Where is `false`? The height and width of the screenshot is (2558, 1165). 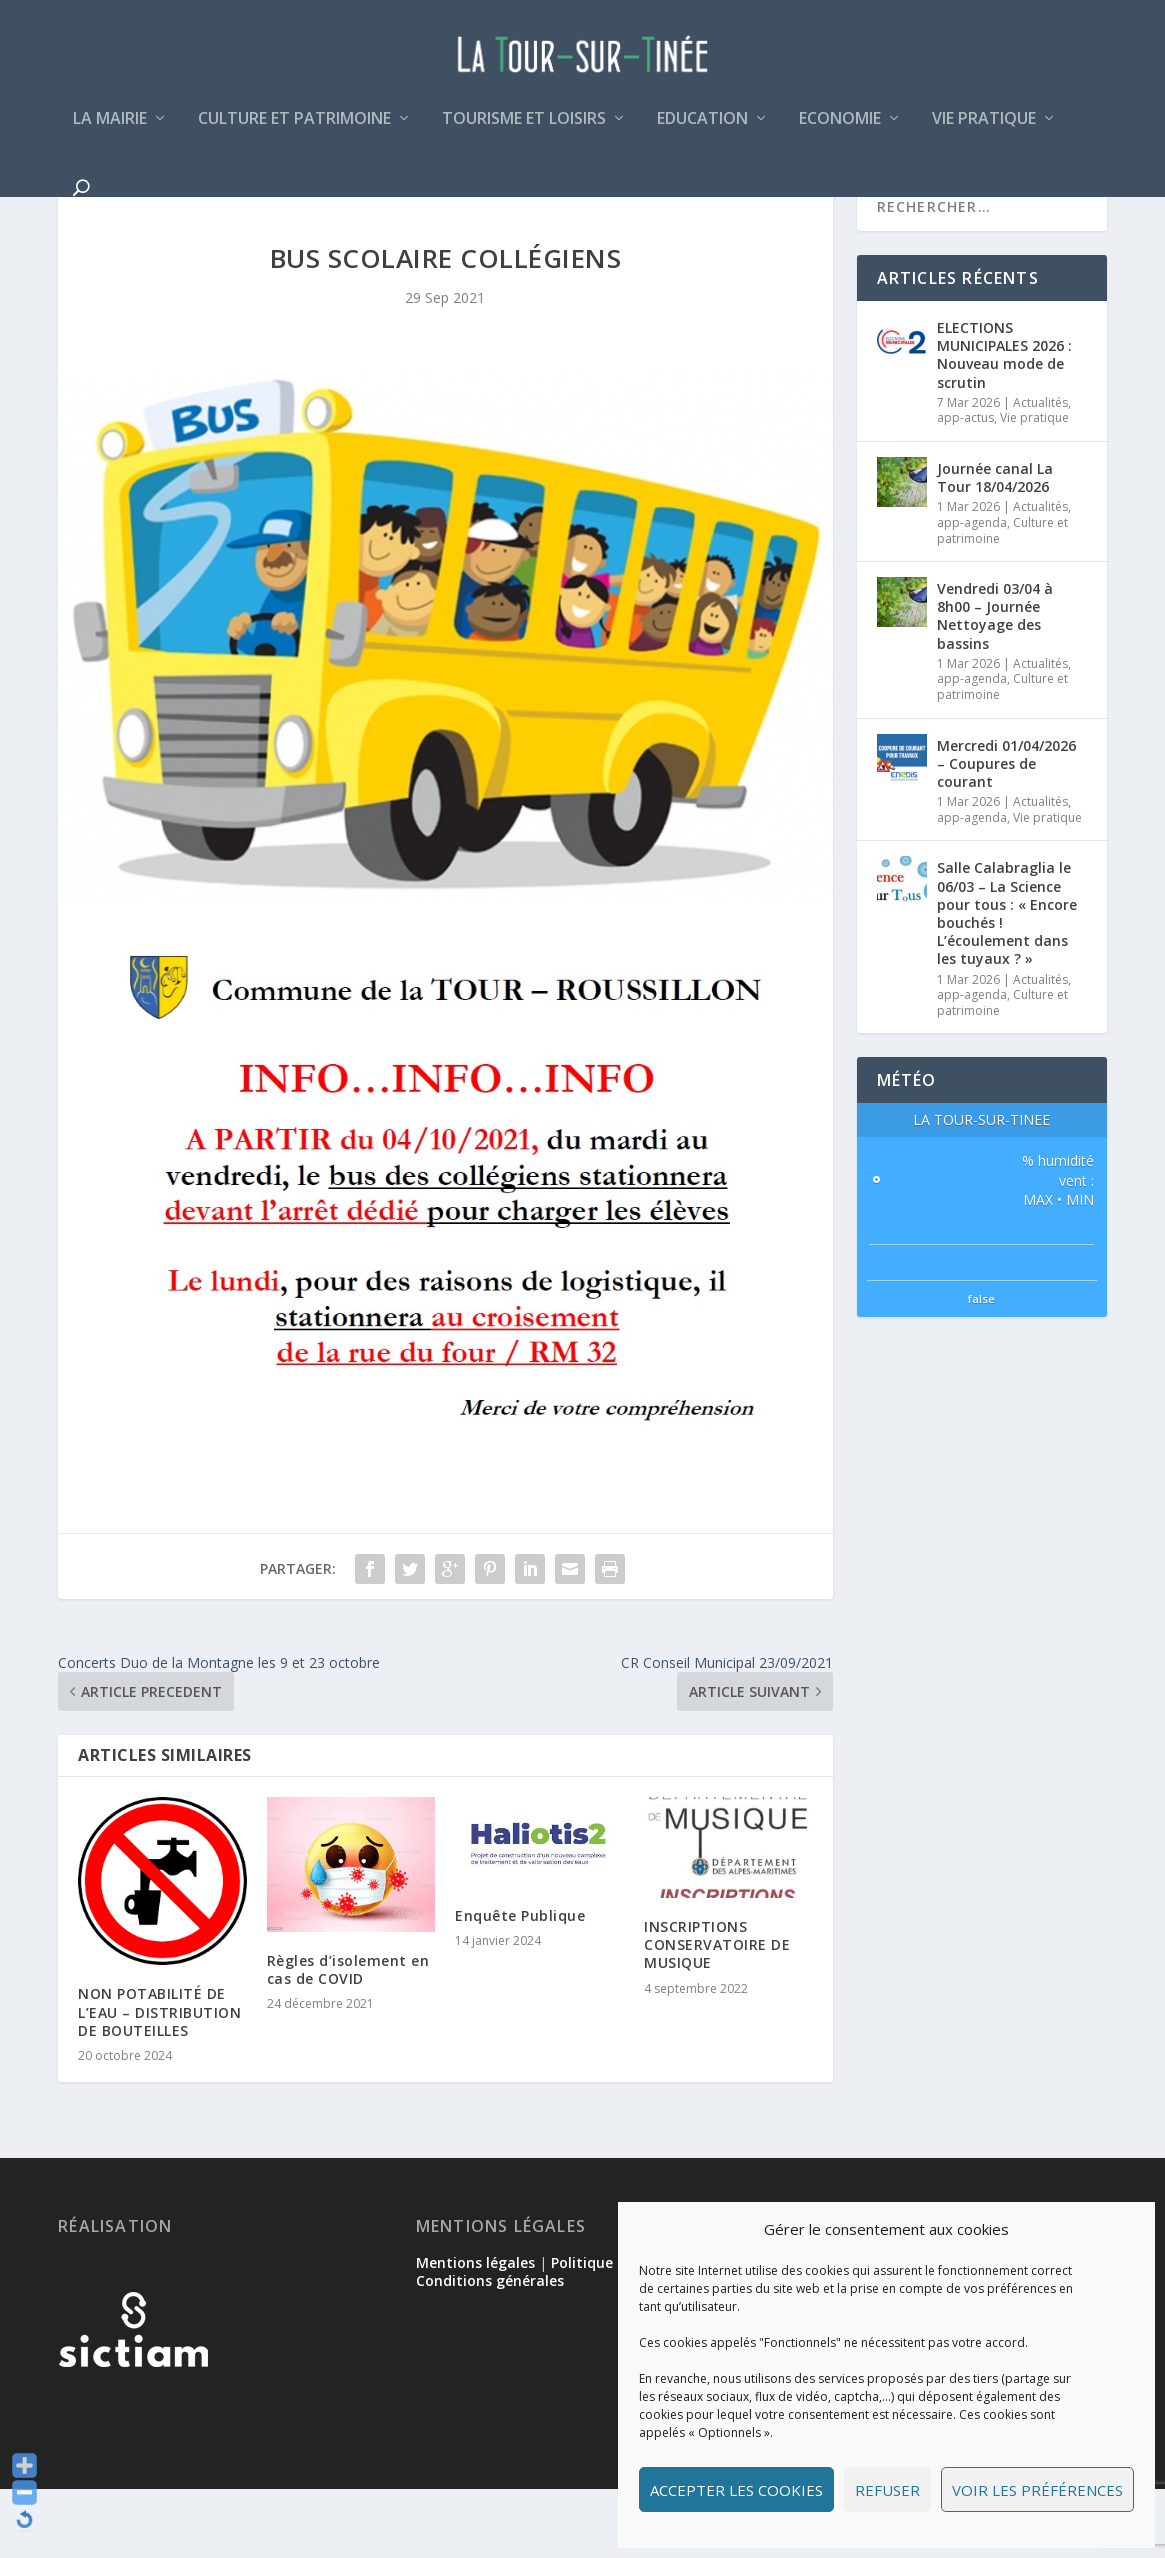 false is located at coordinates (981, 1367).